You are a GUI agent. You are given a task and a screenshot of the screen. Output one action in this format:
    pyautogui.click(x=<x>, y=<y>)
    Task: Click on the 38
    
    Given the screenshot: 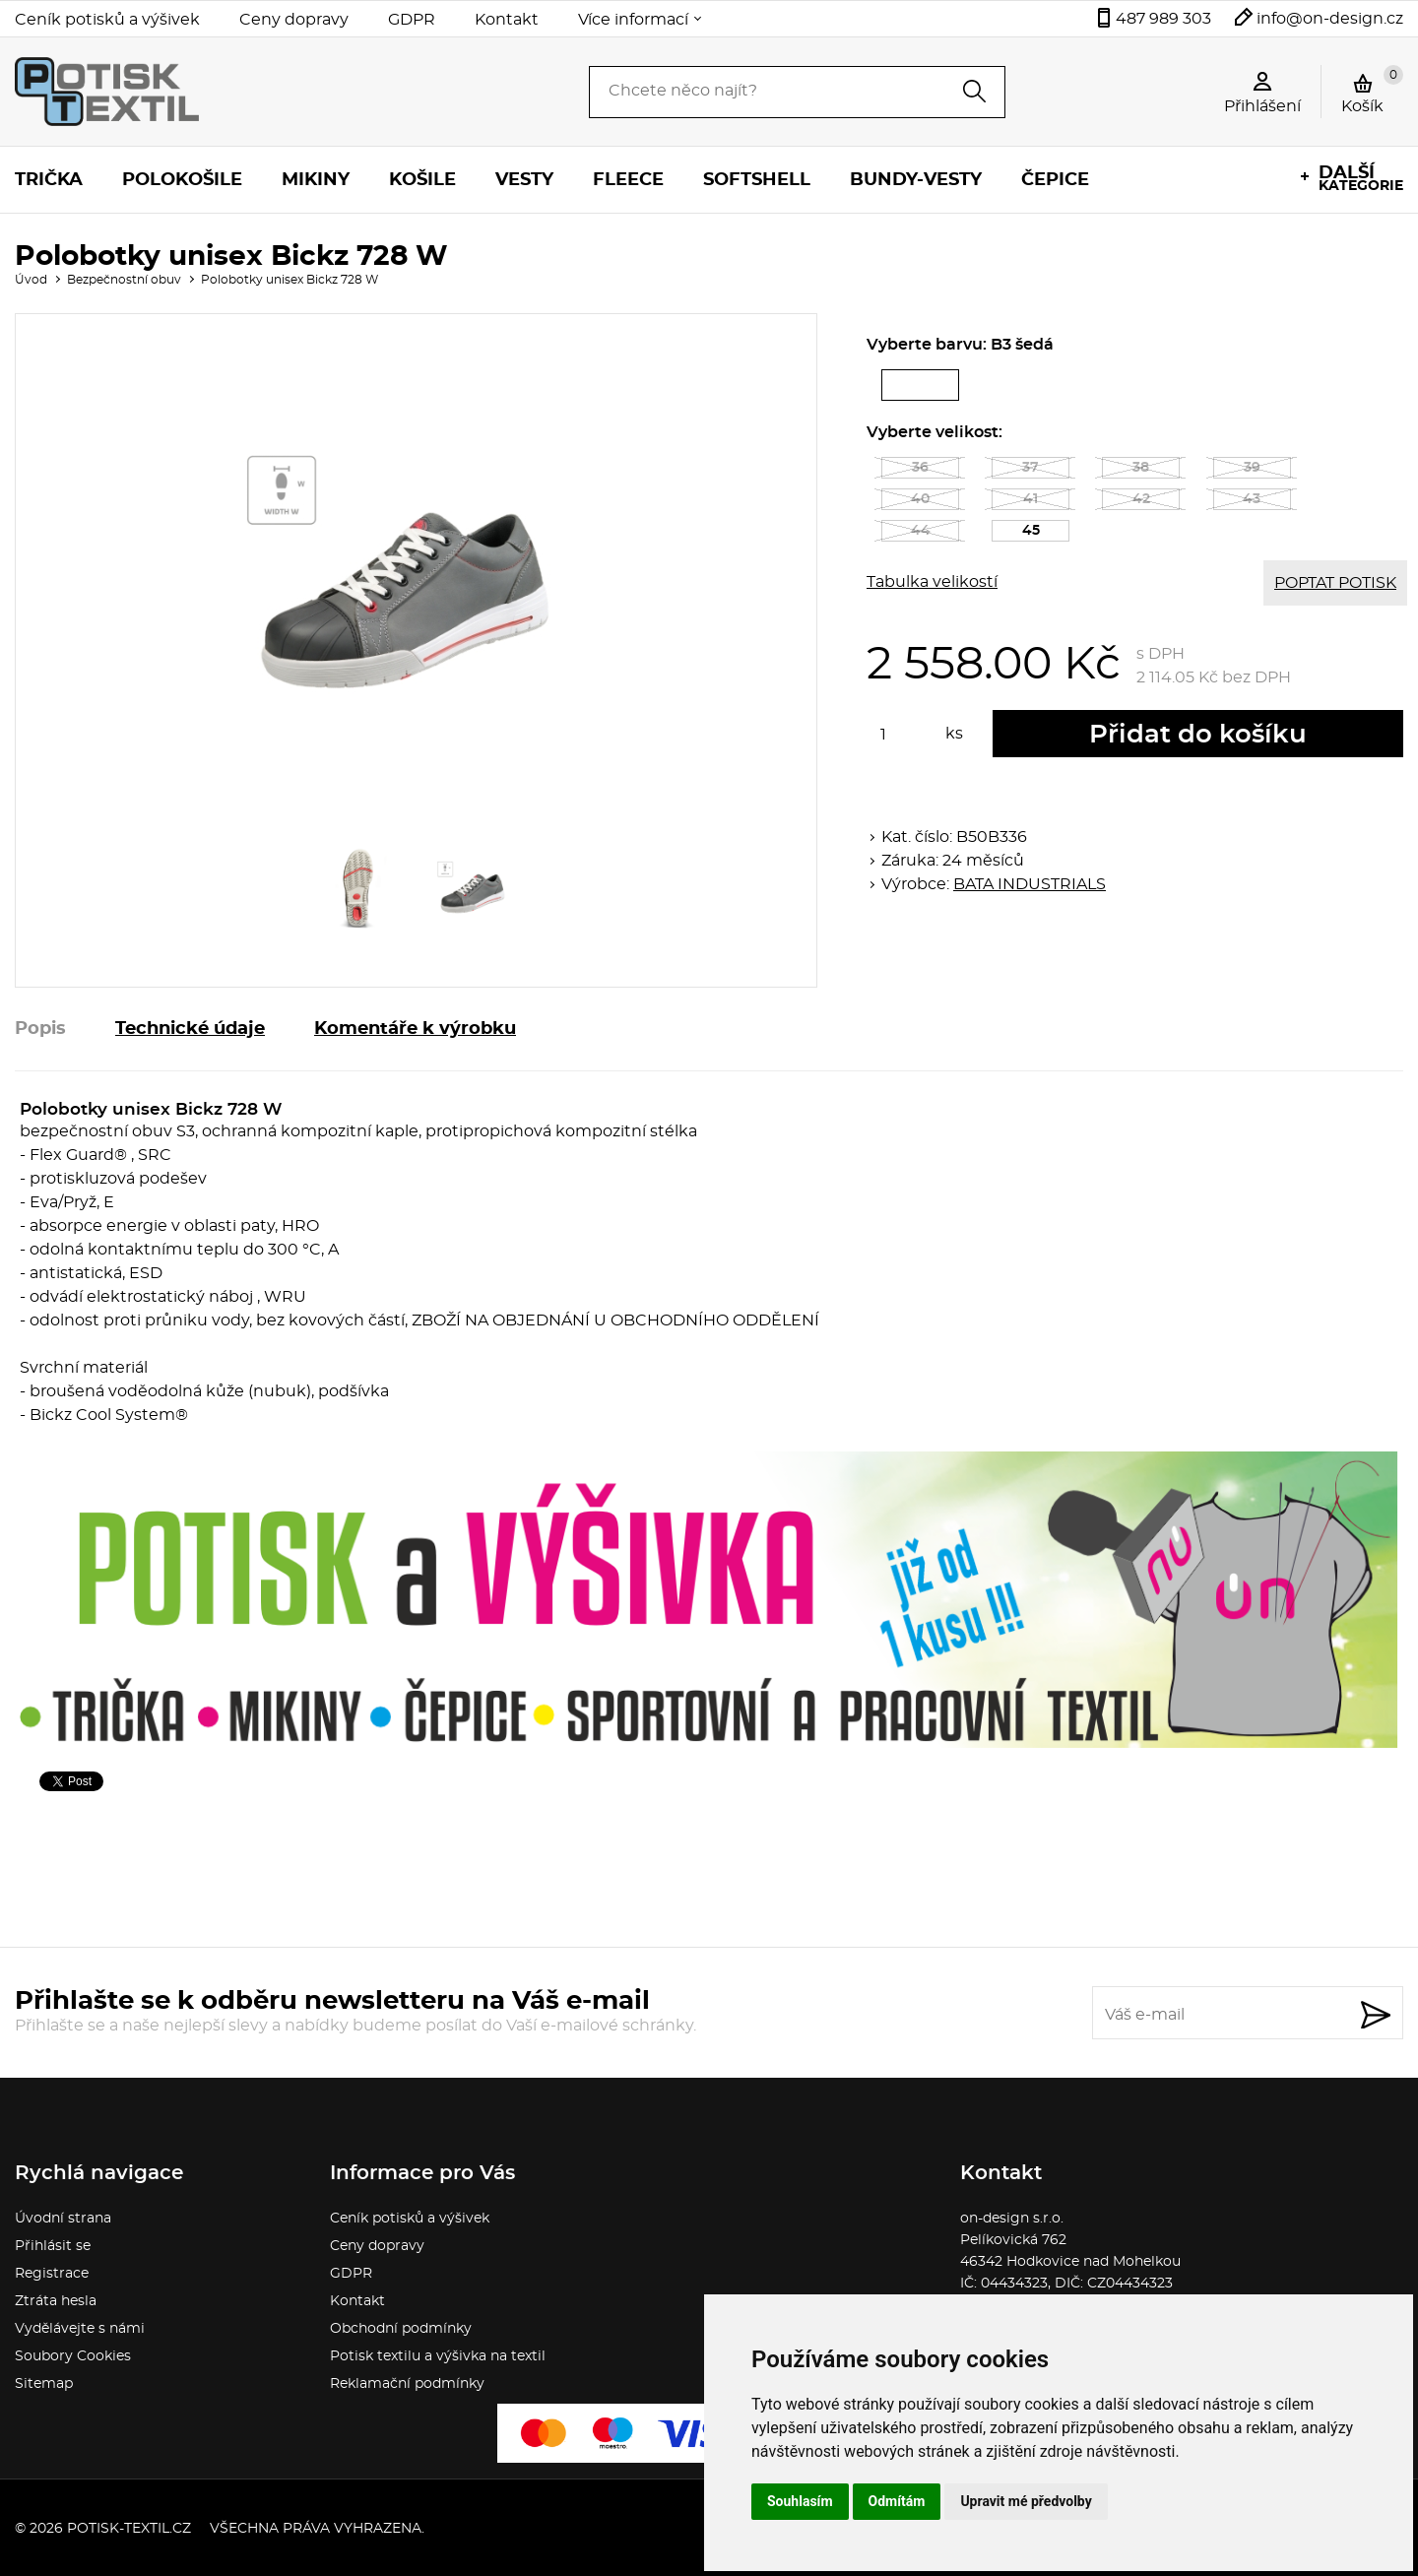 What is the action you would take?
    pyautogui.click(x=1140, y=468)
    